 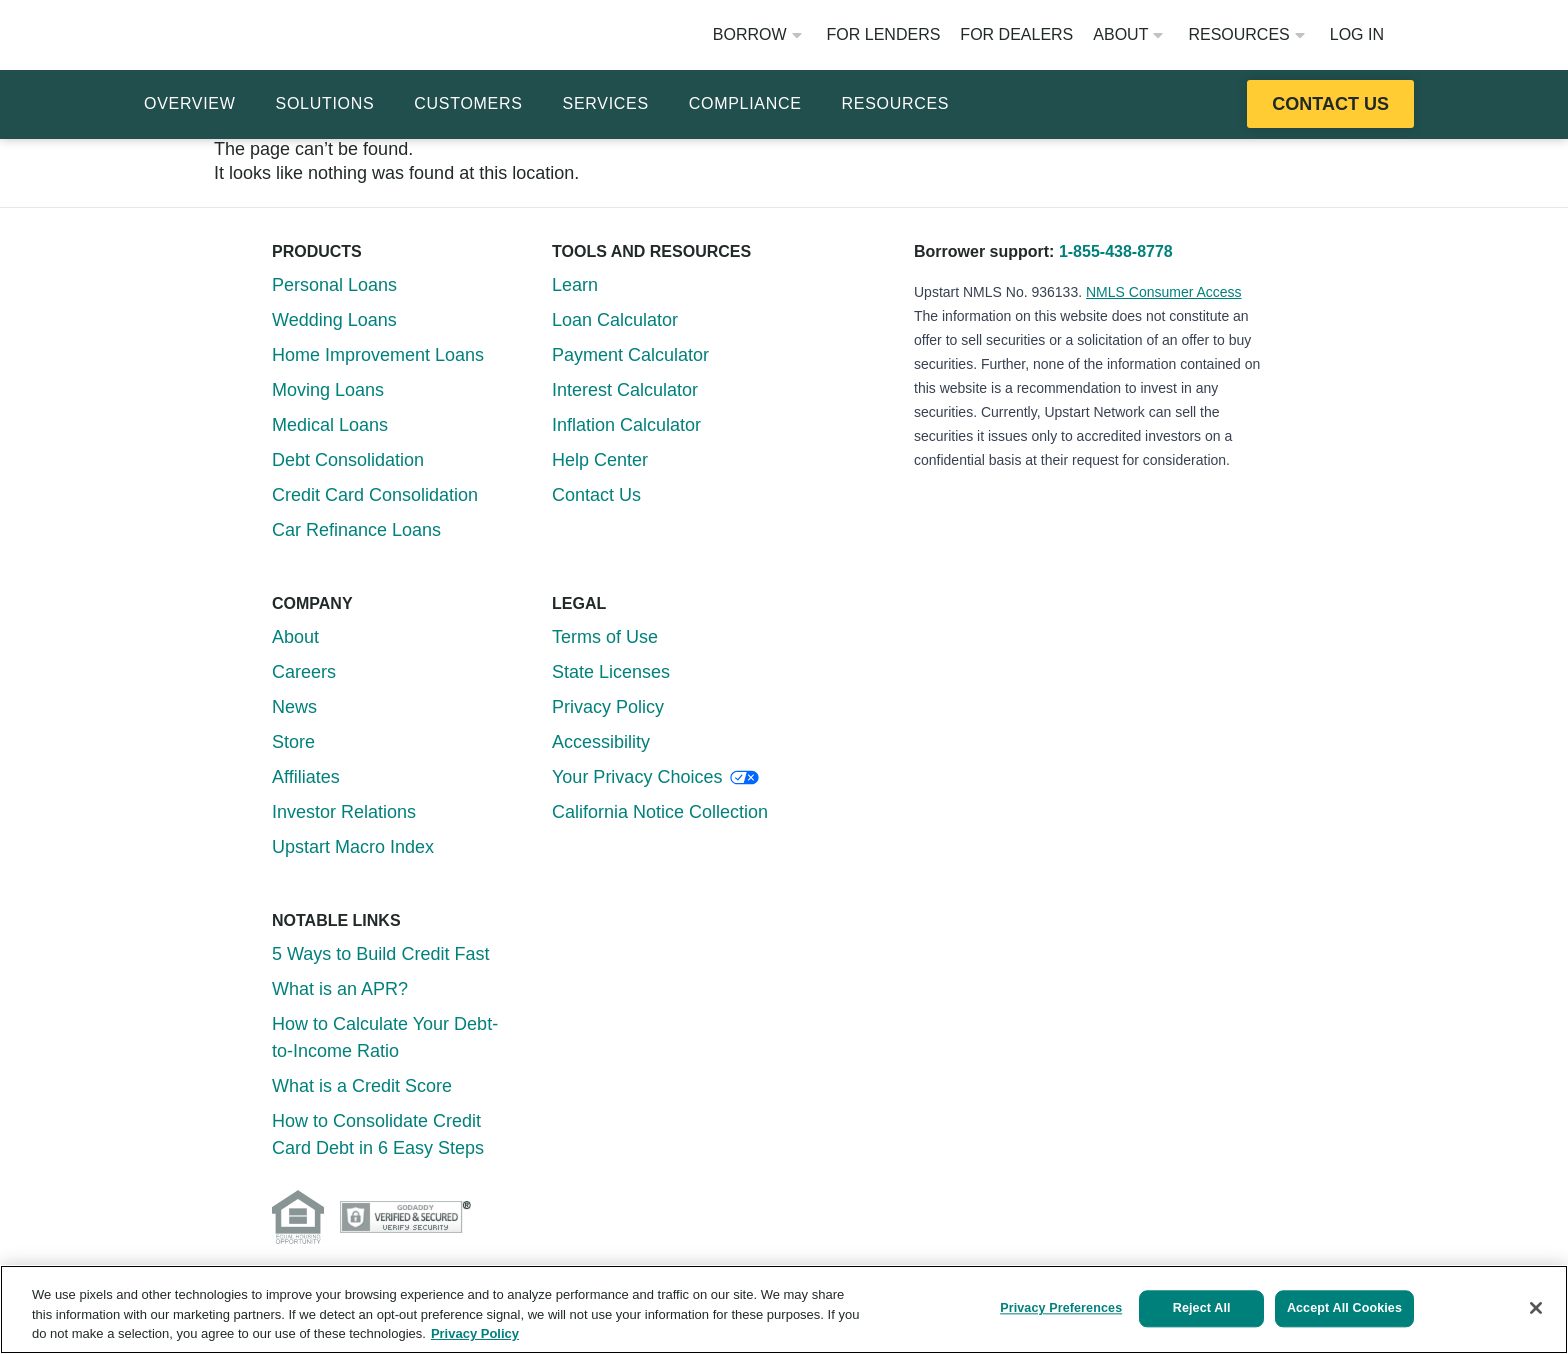 I want to click on Interest Calculator, so click(x=625, y=390).